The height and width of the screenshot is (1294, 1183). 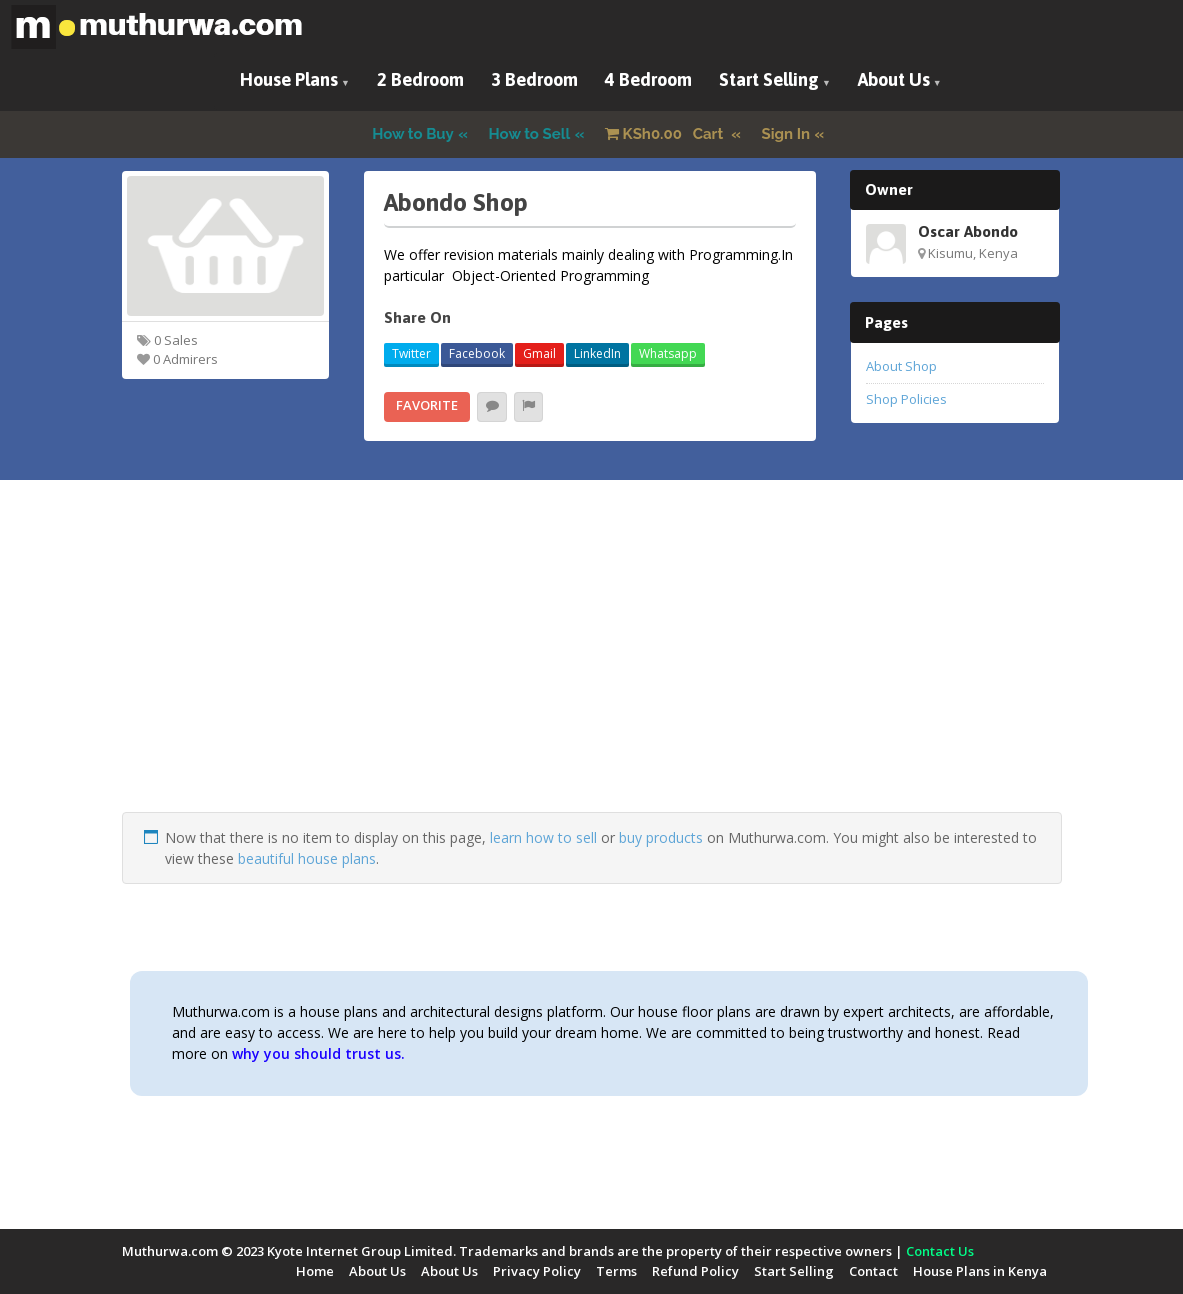 I want to click on Home, so click(x=315, y=1271).